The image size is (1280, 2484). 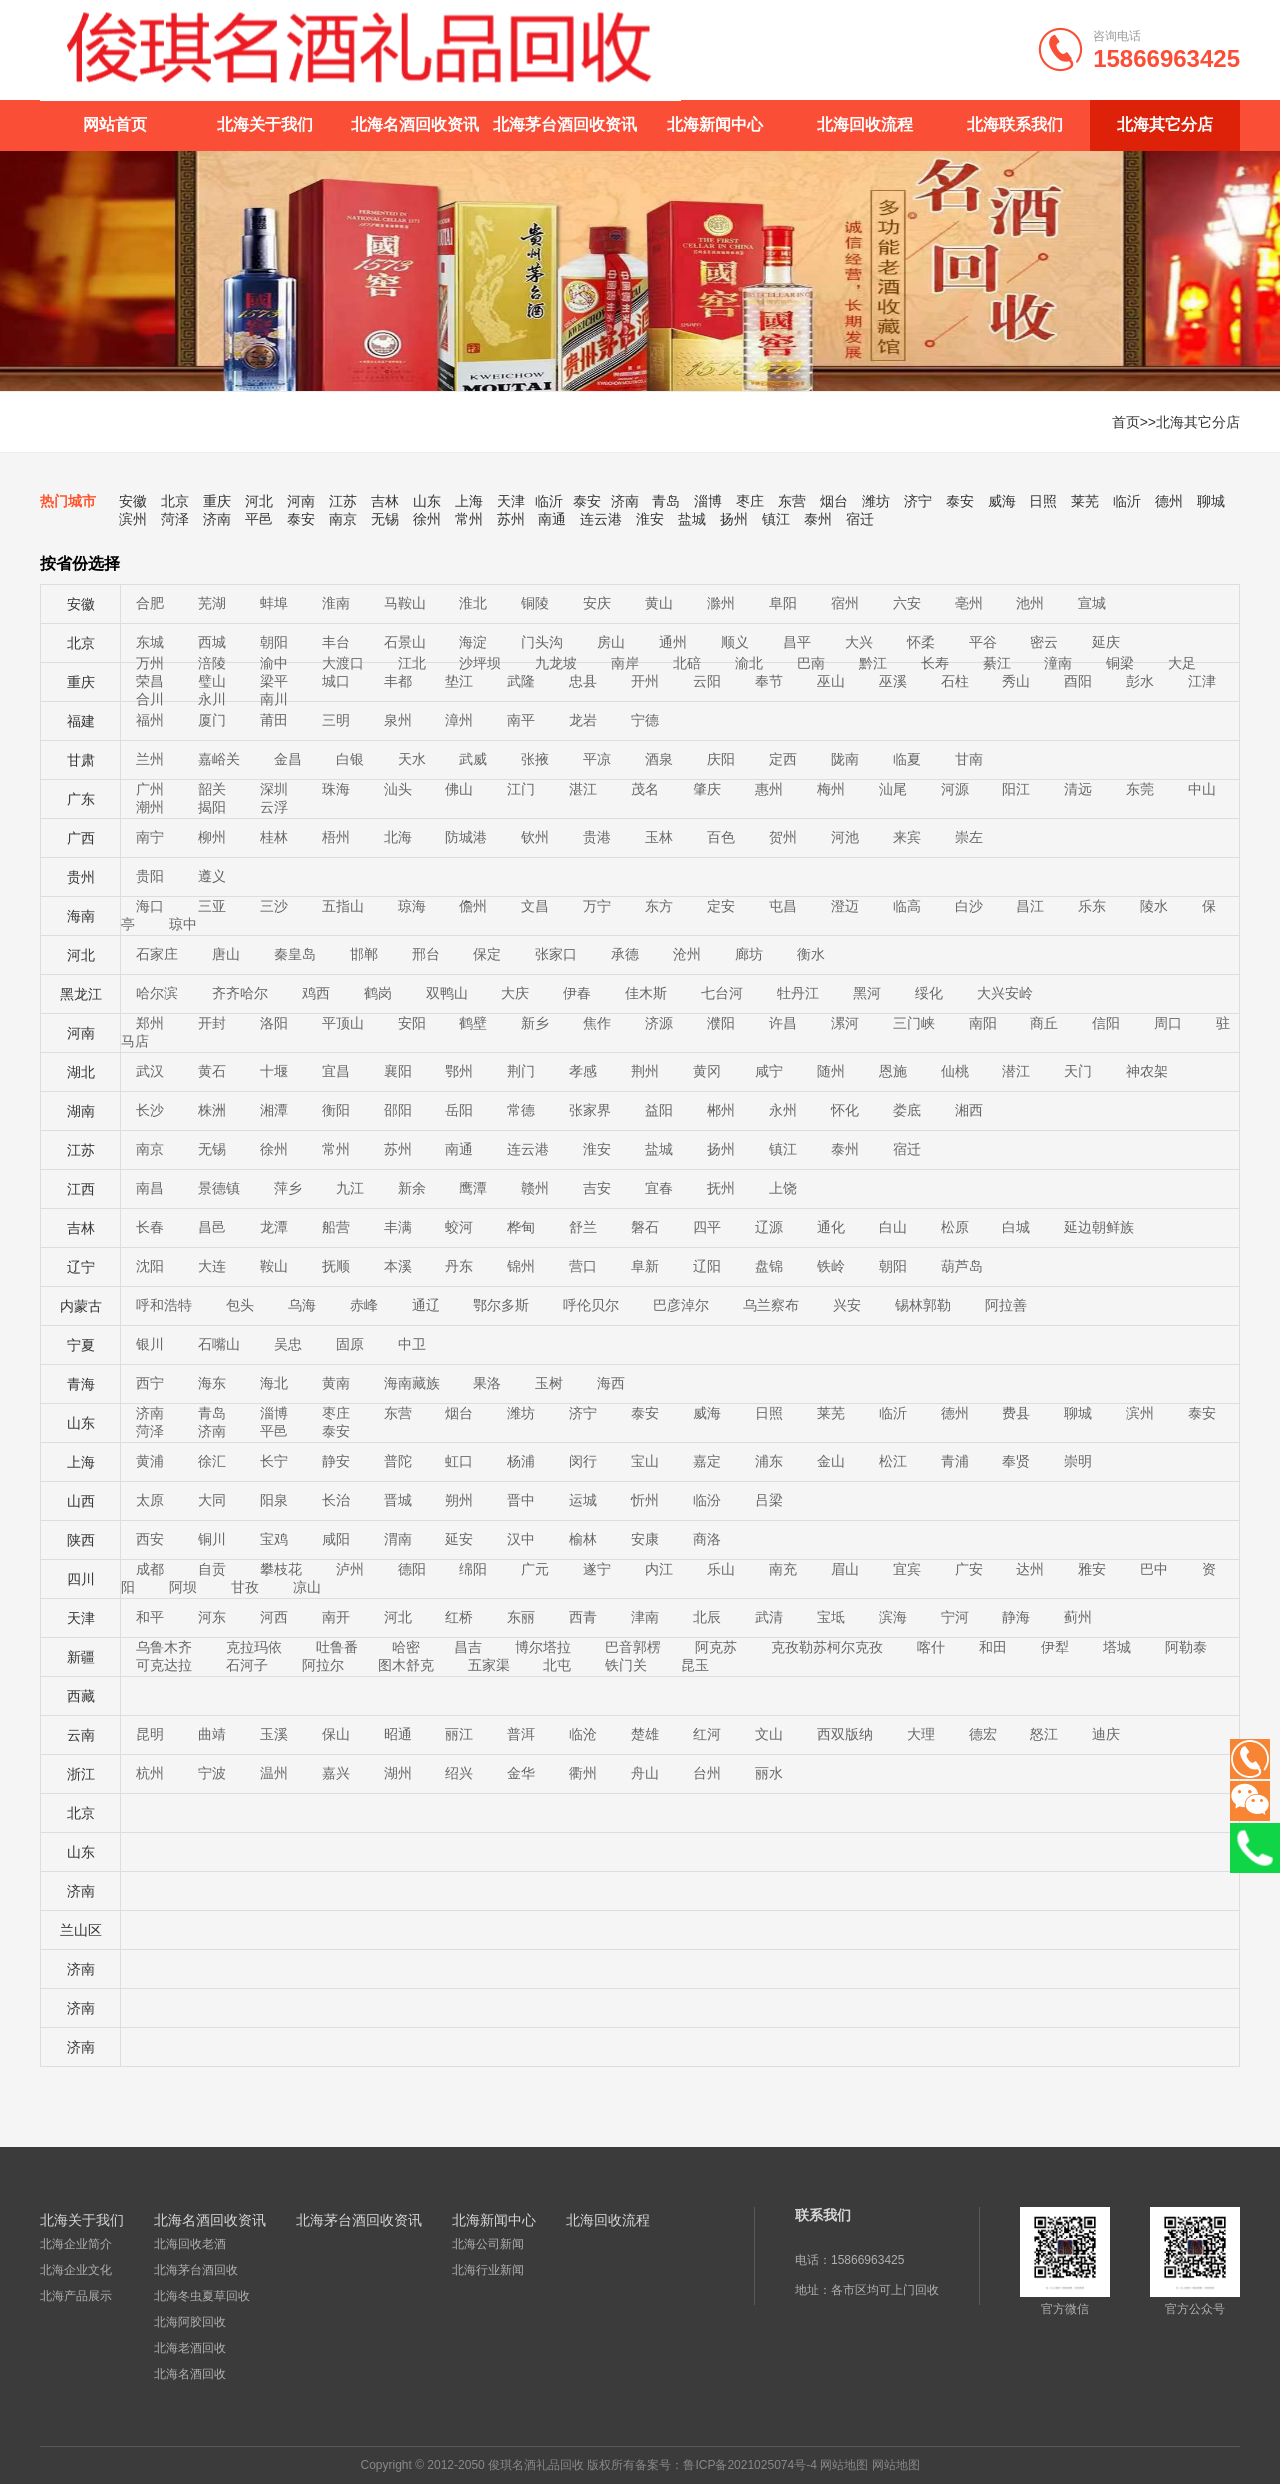 What do you see at coordinates (1030, 603) in the screenshot?
I see `池州` at bounding box center [1030, 603].